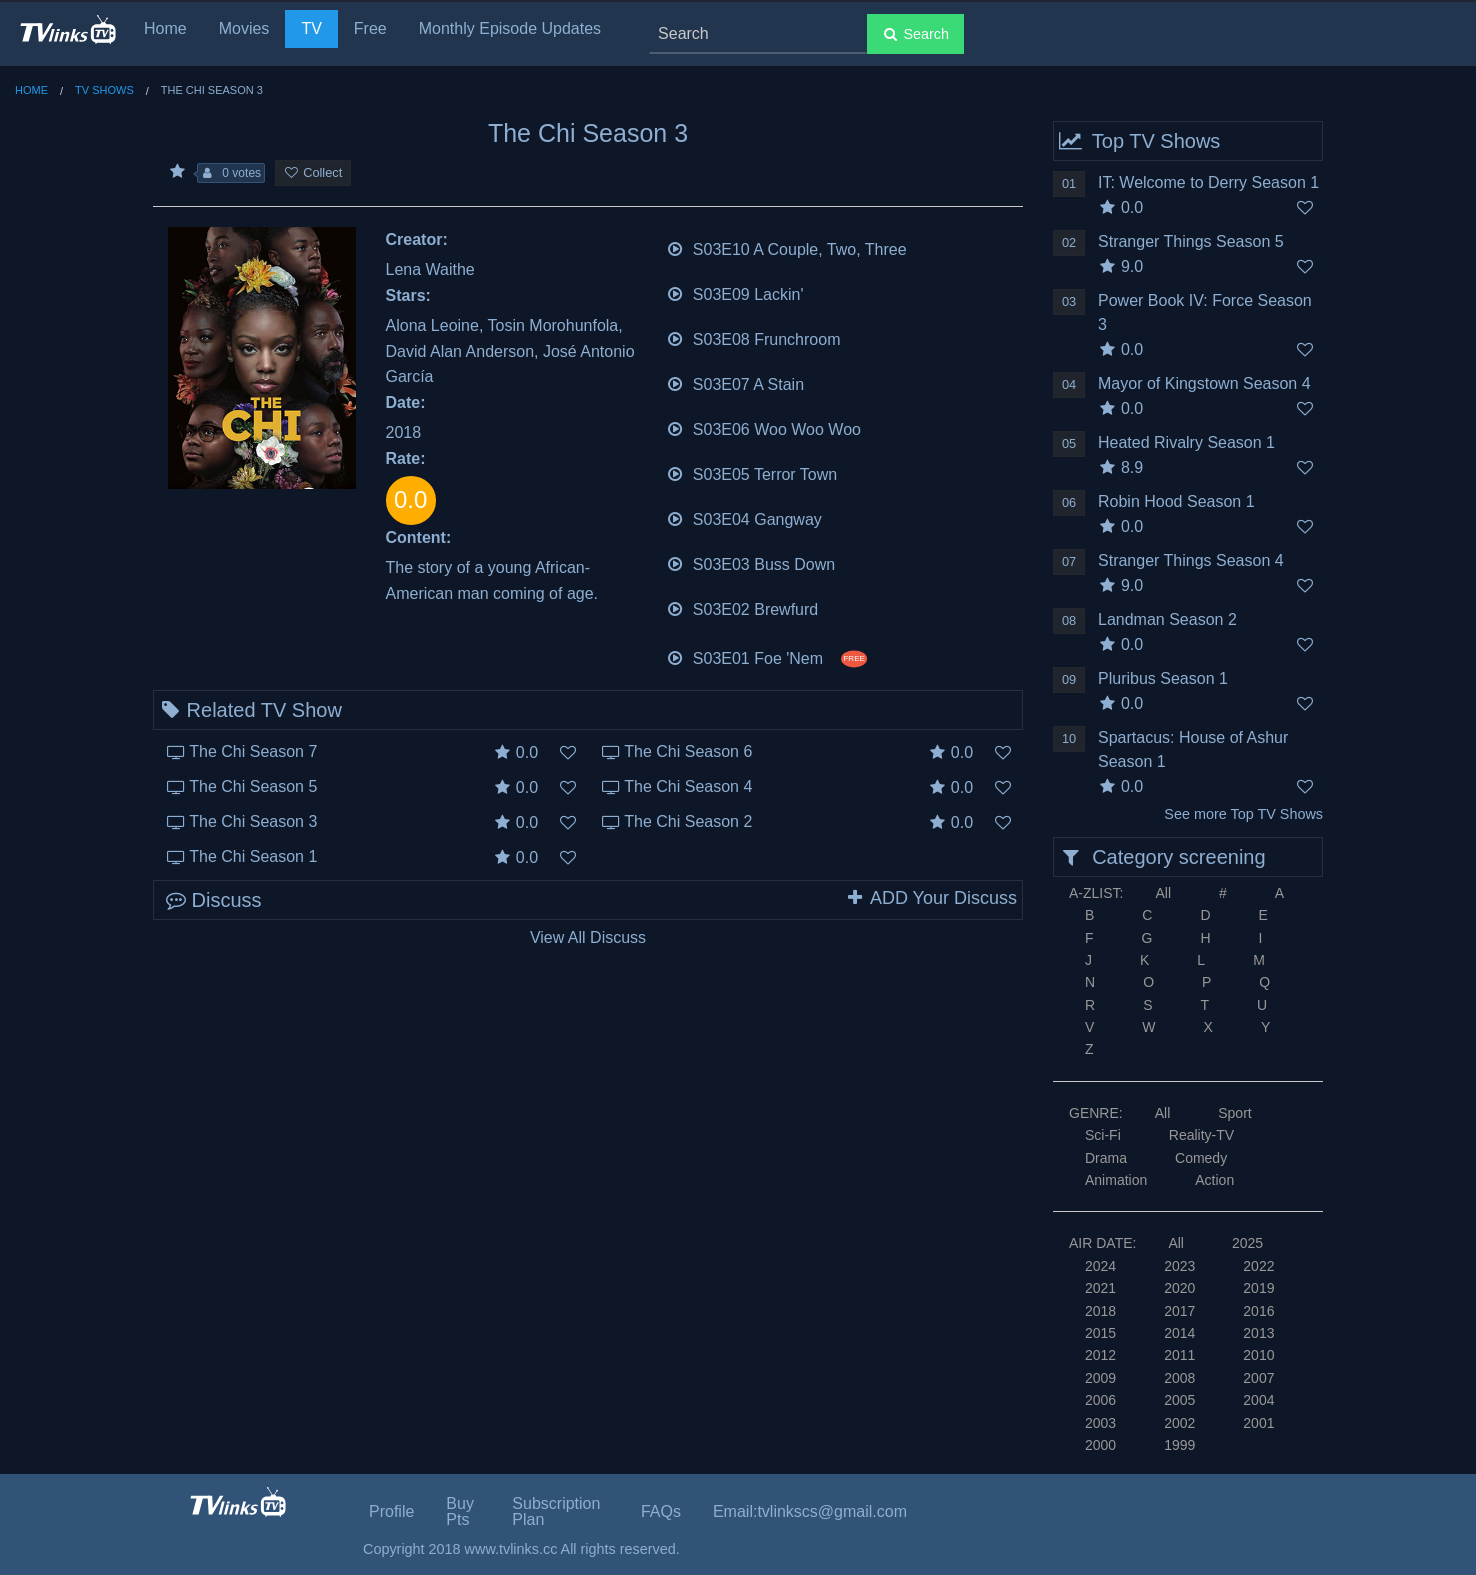 This screenshot has height=1575, width=1476. Describe the element at coordinates (1191, 560) in the screenshot. I see `Stranger Things Season 4` at that location.